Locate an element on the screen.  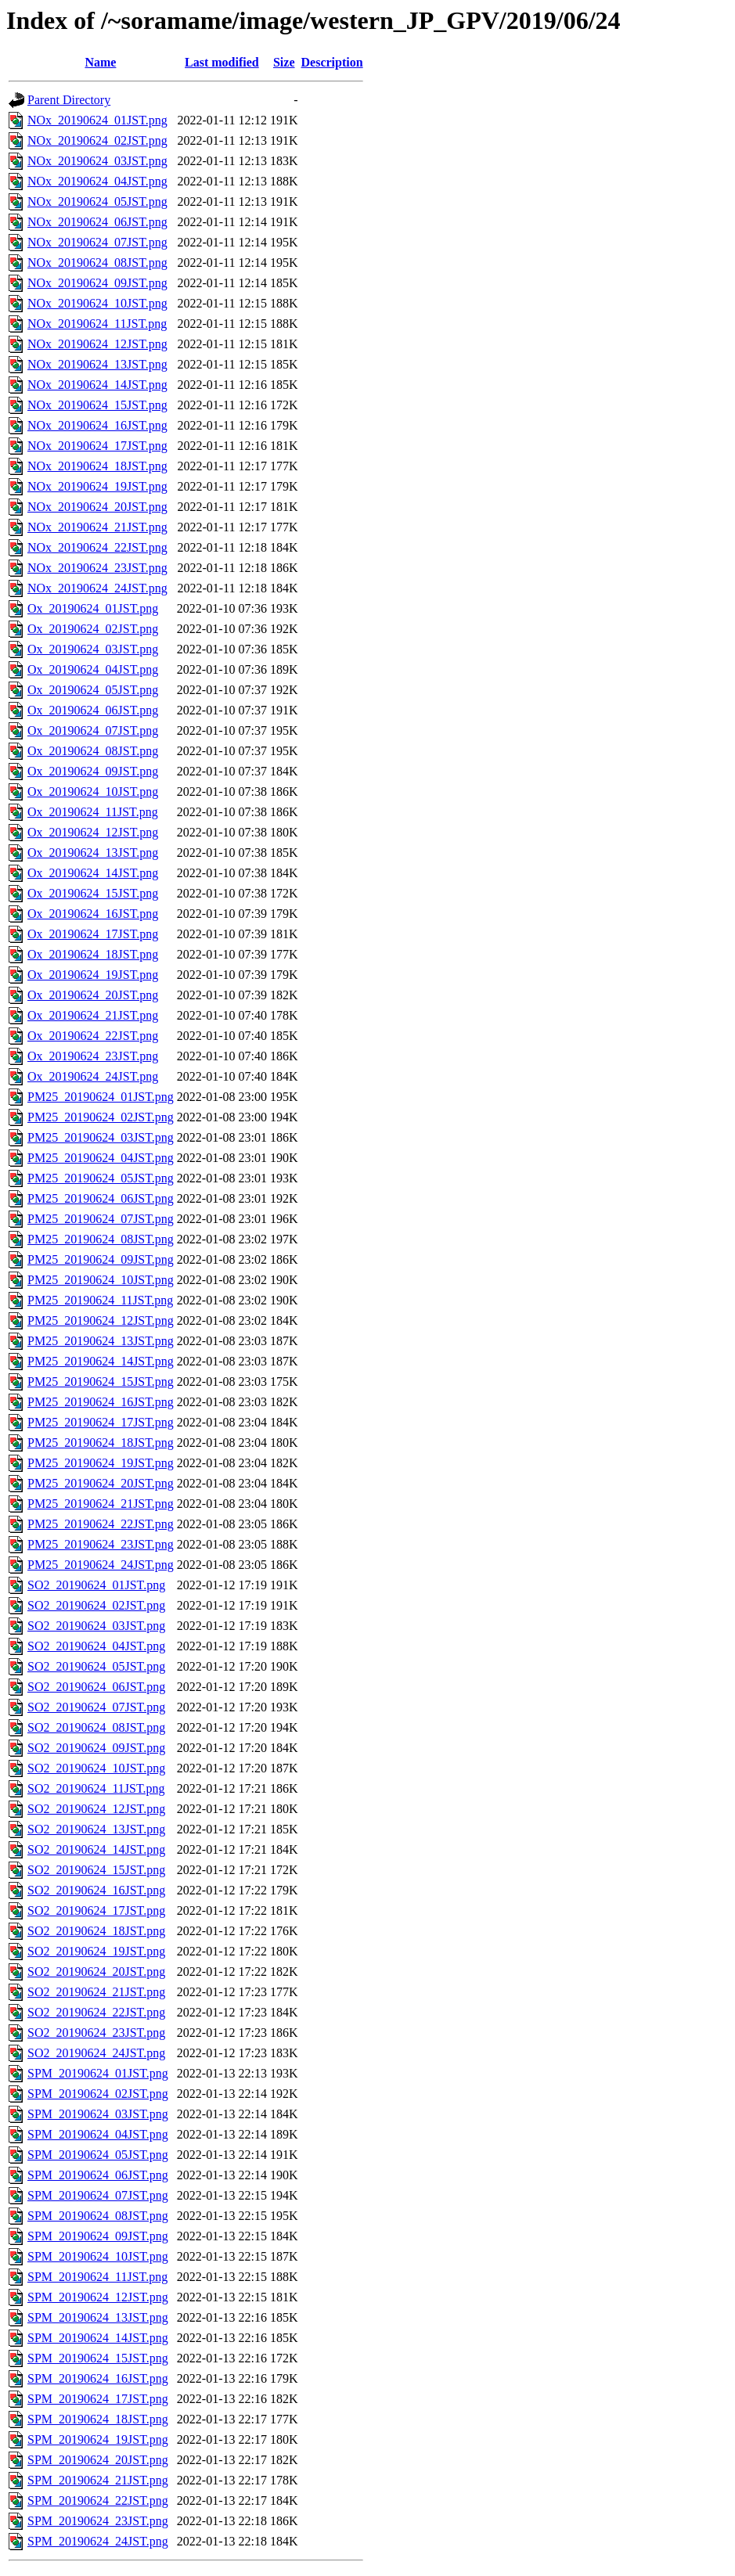
PM25_20190624_02JST.png is located at coordinates (100, 1117).